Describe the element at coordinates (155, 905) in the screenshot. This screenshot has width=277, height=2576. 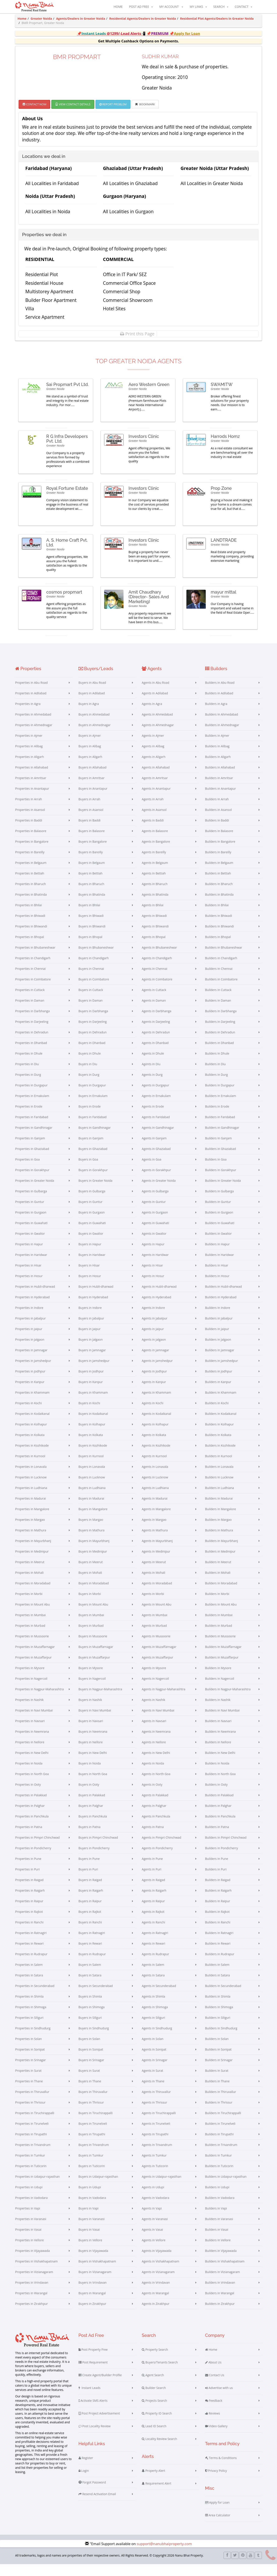
I see `Agents in Bhatinda` at that location.